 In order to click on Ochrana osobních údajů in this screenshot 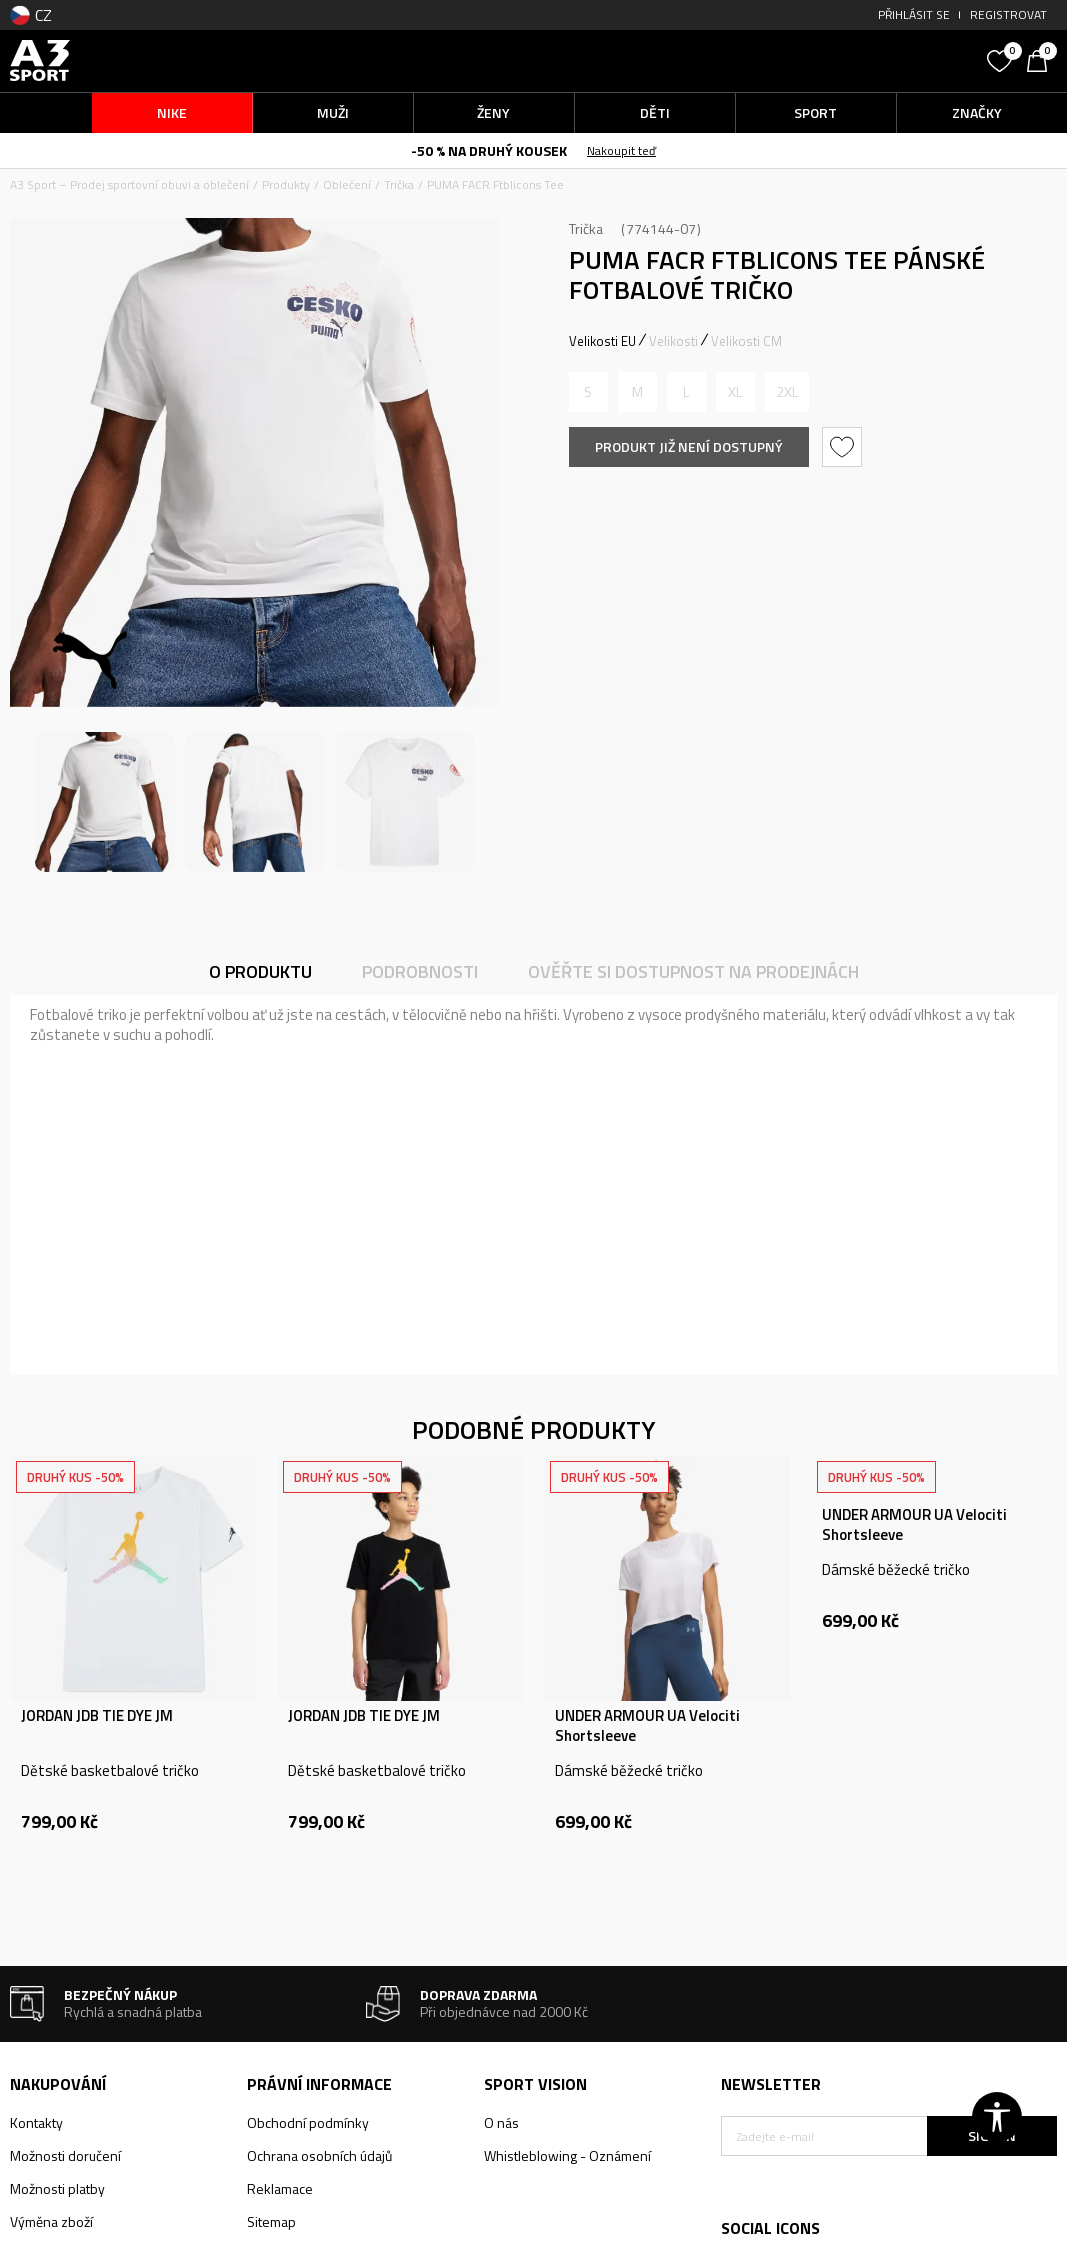, I will do `click(319, 2155)`.